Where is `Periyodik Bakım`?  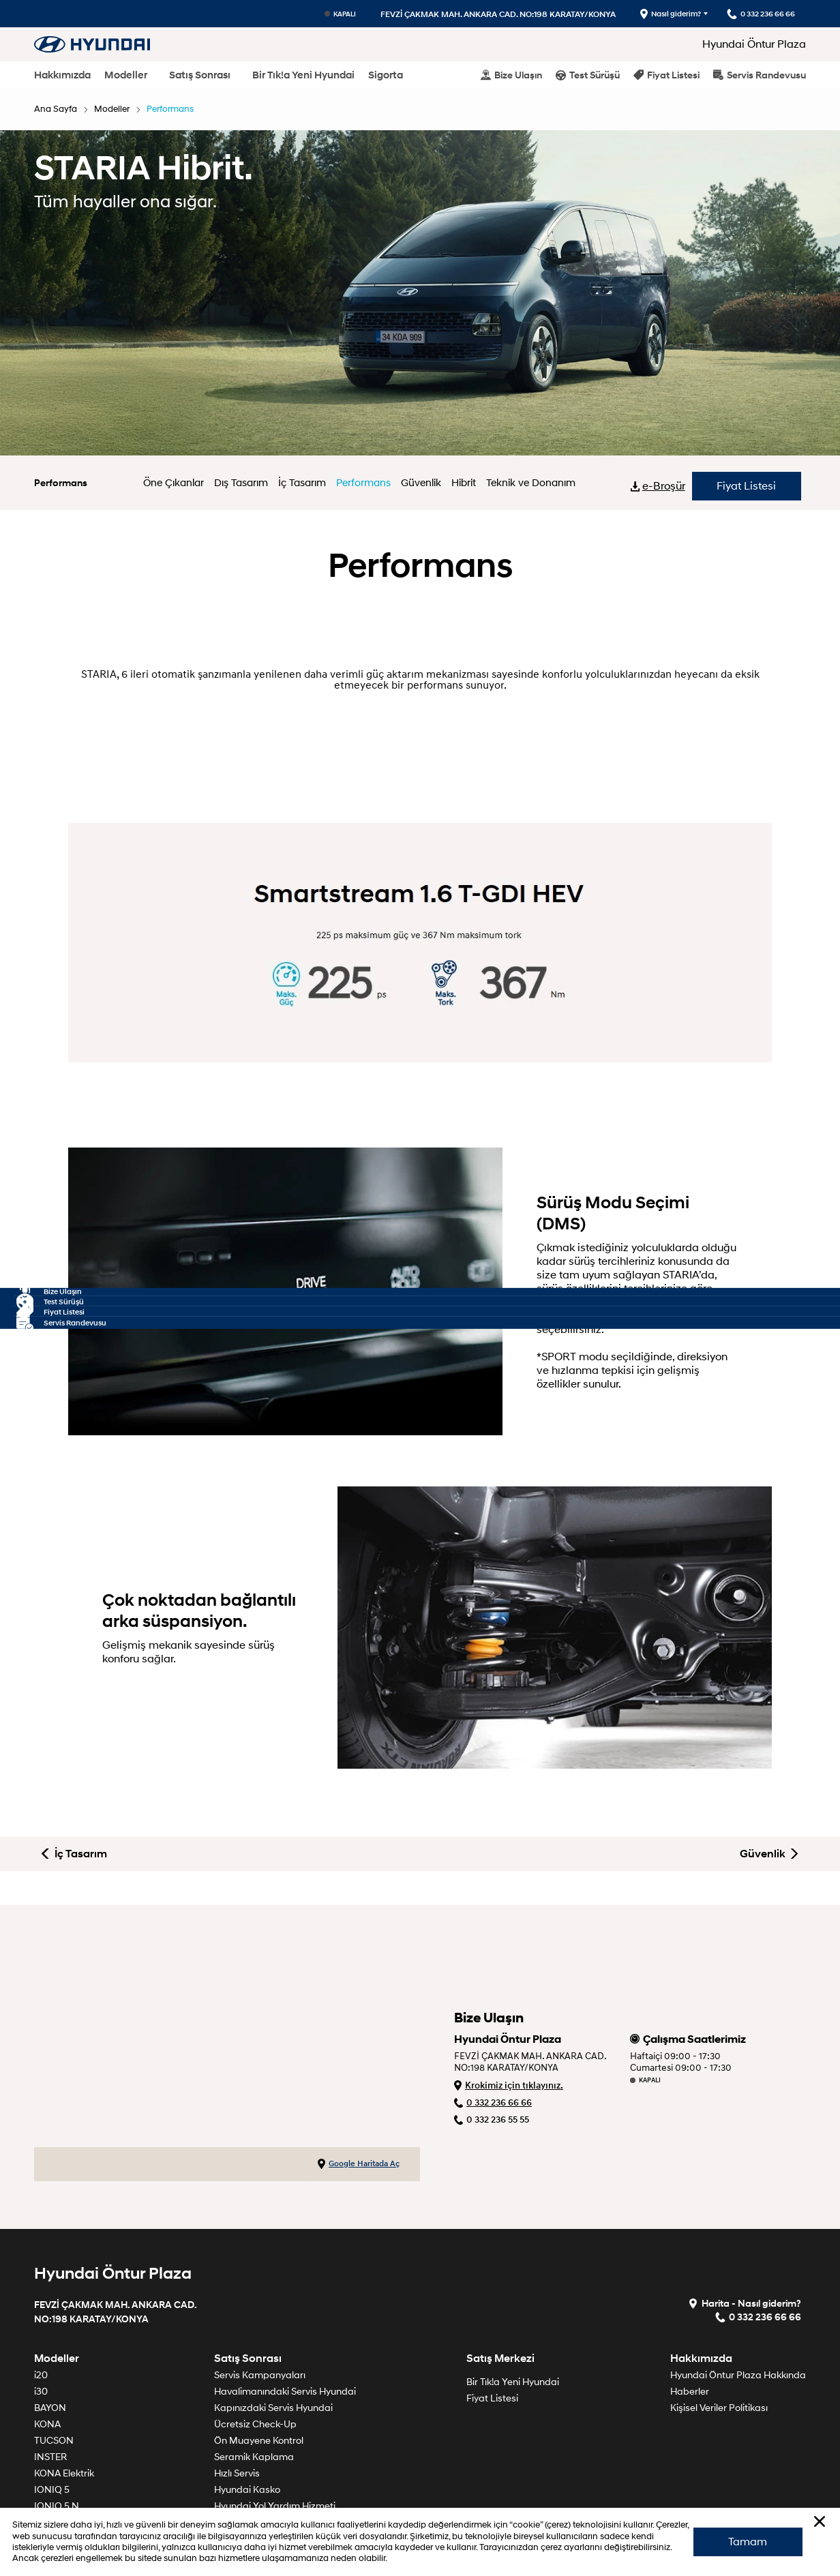 Periyodik Bakım is located at coordinates (249, 2463).